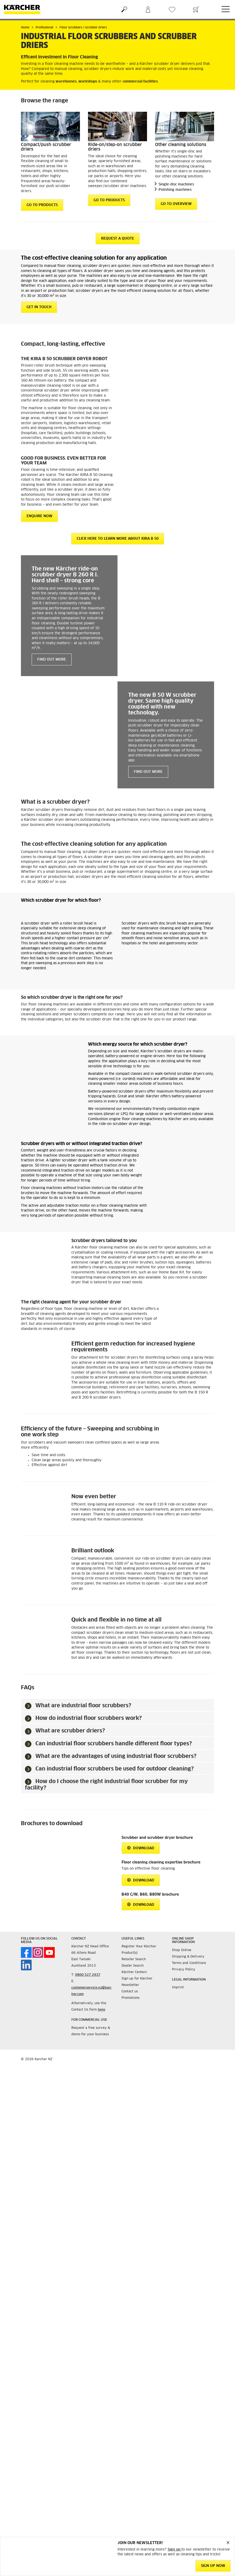 The height and width of the screenshot is (2576, 235). I want to click on Privacy Policy, so click(183, 1969).